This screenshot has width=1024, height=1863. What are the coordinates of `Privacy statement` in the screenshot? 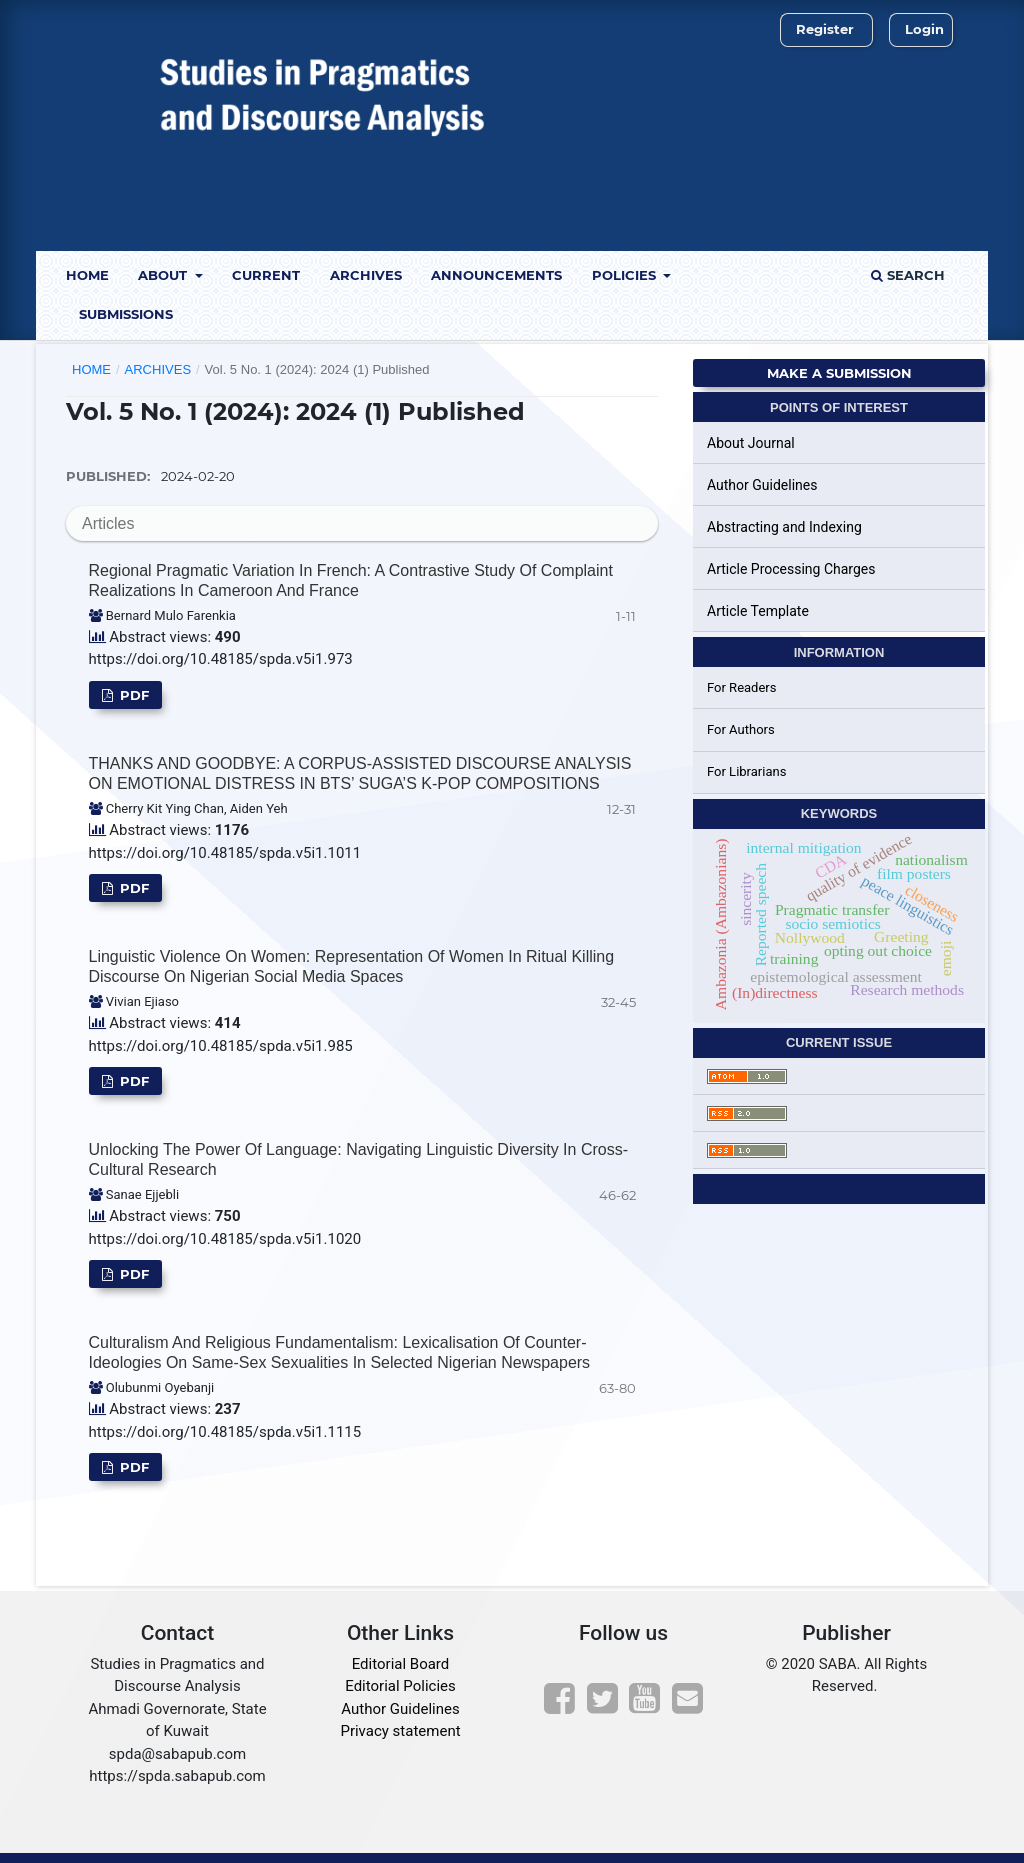 It's located at (400, 1731).